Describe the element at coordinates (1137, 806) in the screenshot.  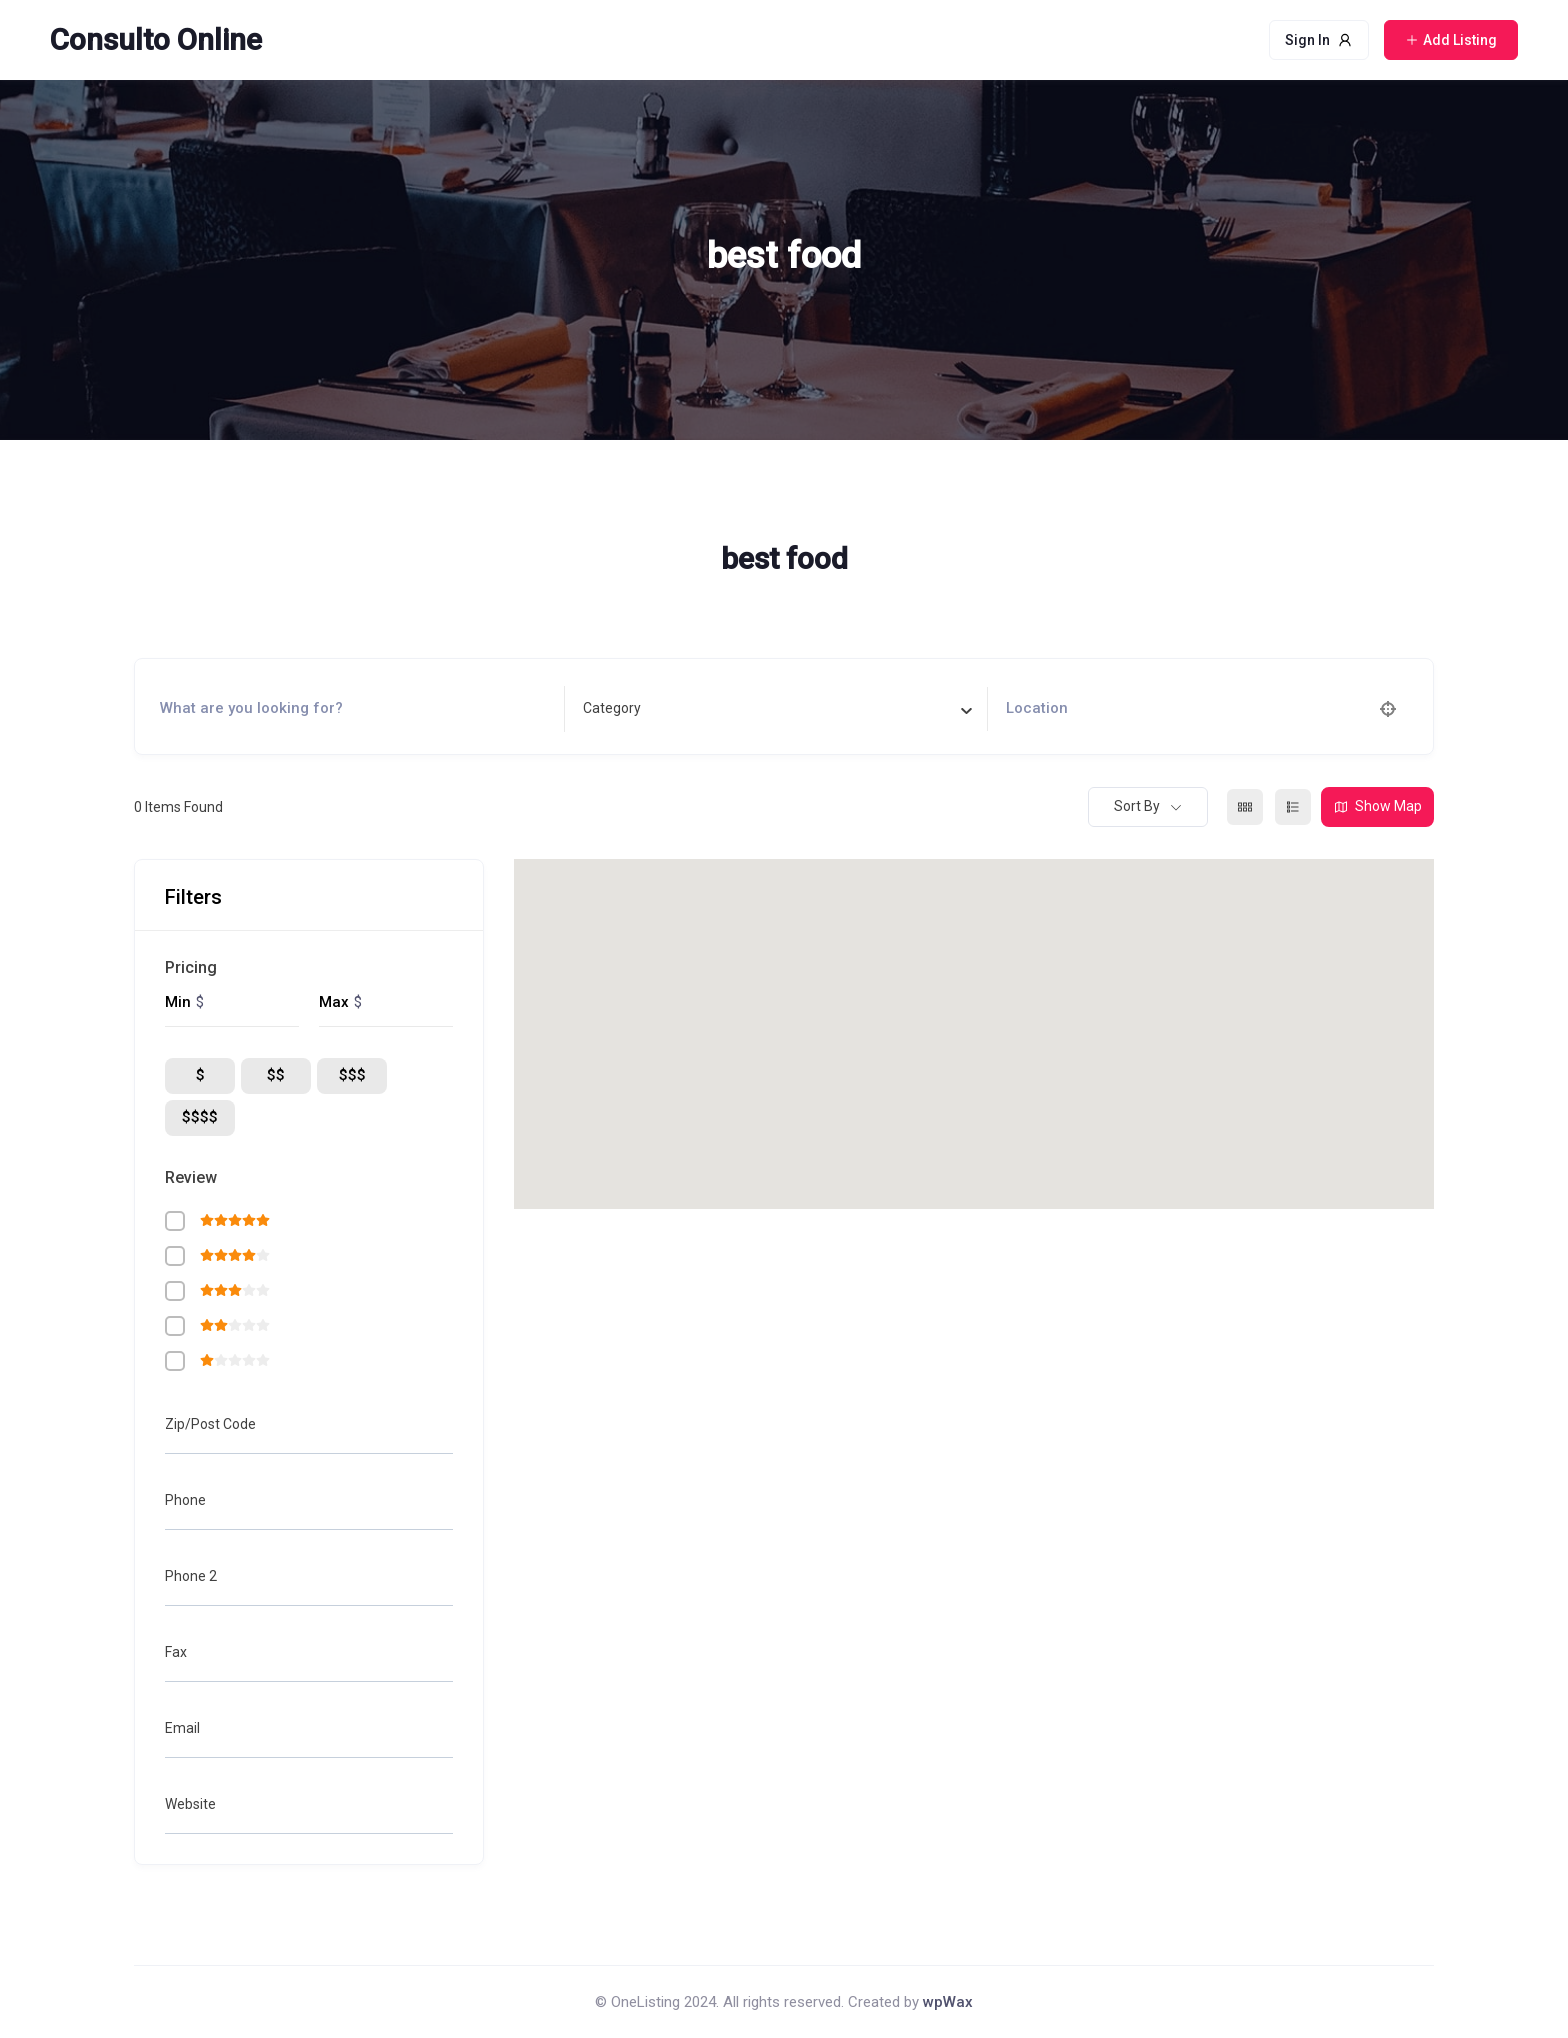
I see `Sort By` at that location.